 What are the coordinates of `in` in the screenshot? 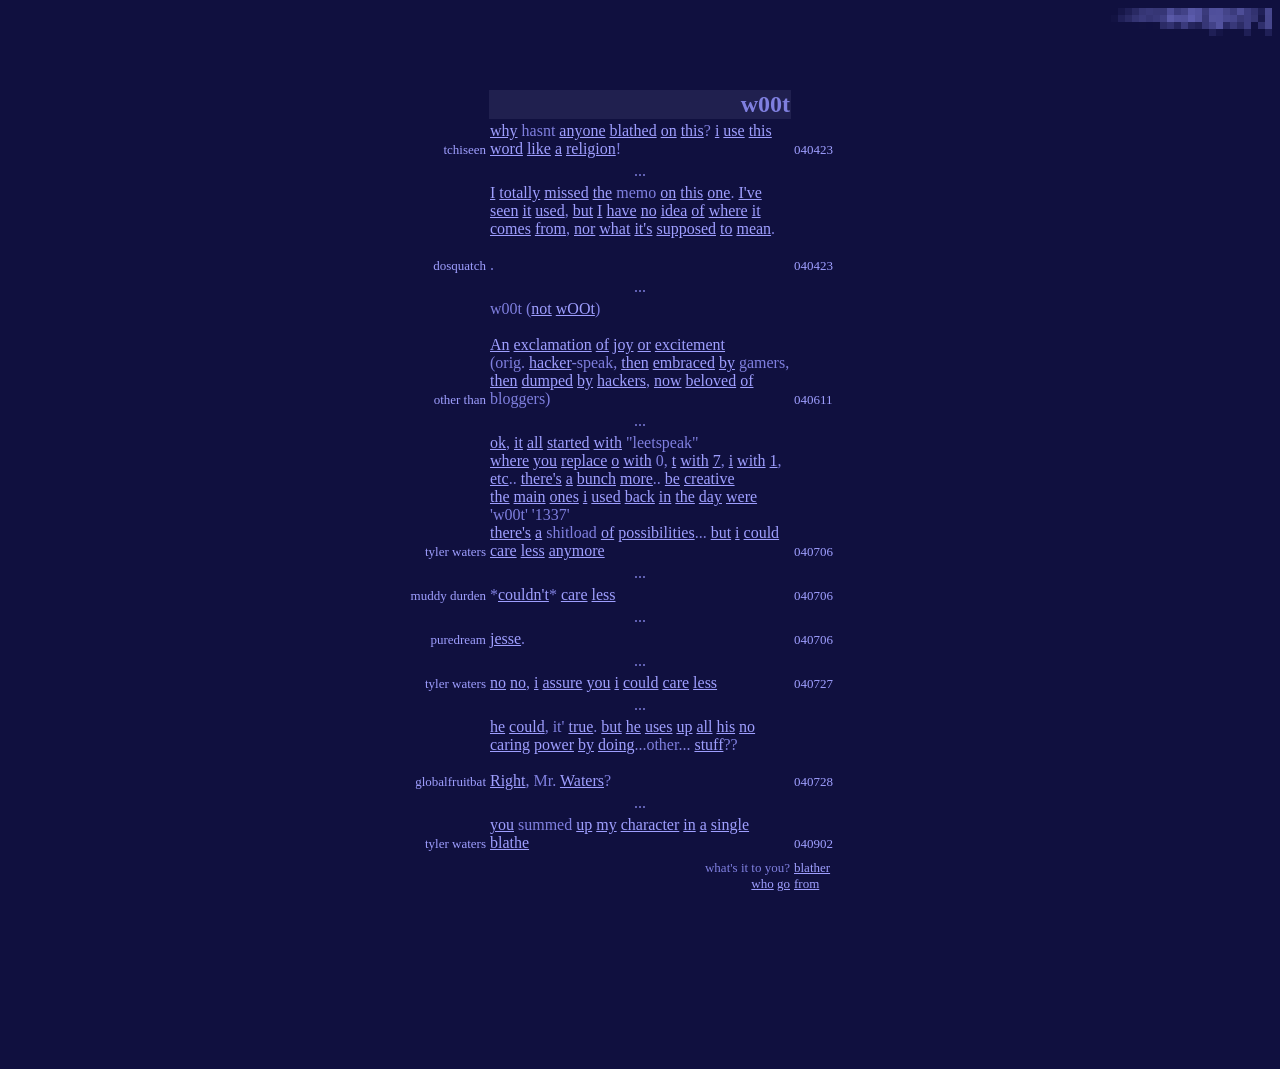 It's located at (665, 496).